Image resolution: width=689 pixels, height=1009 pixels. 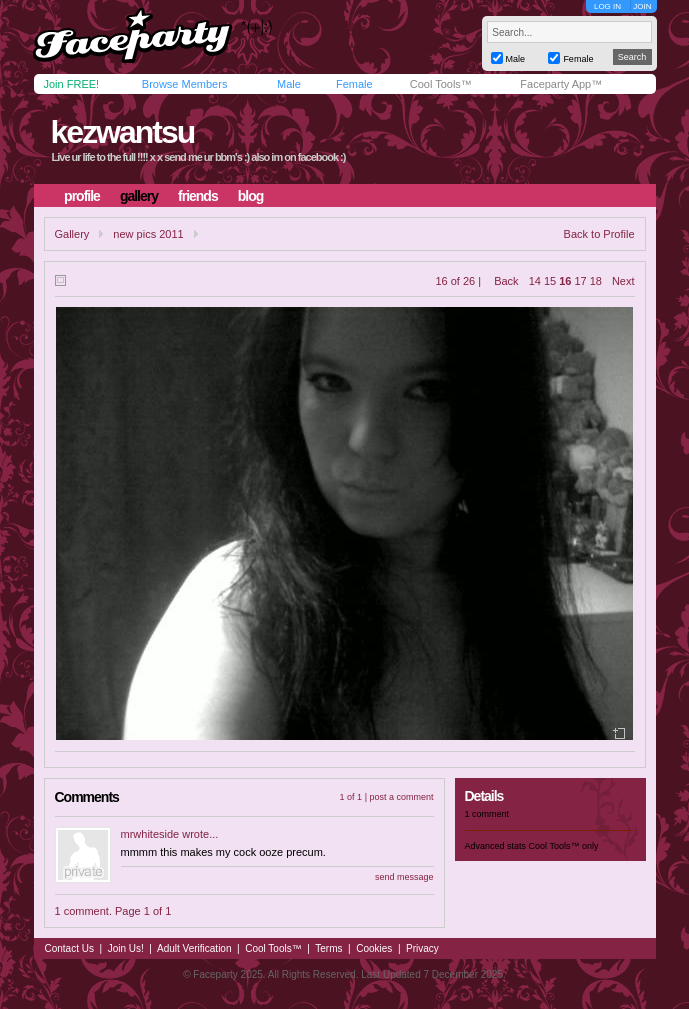 I want to click on gallery, so click(x=139, y=196).